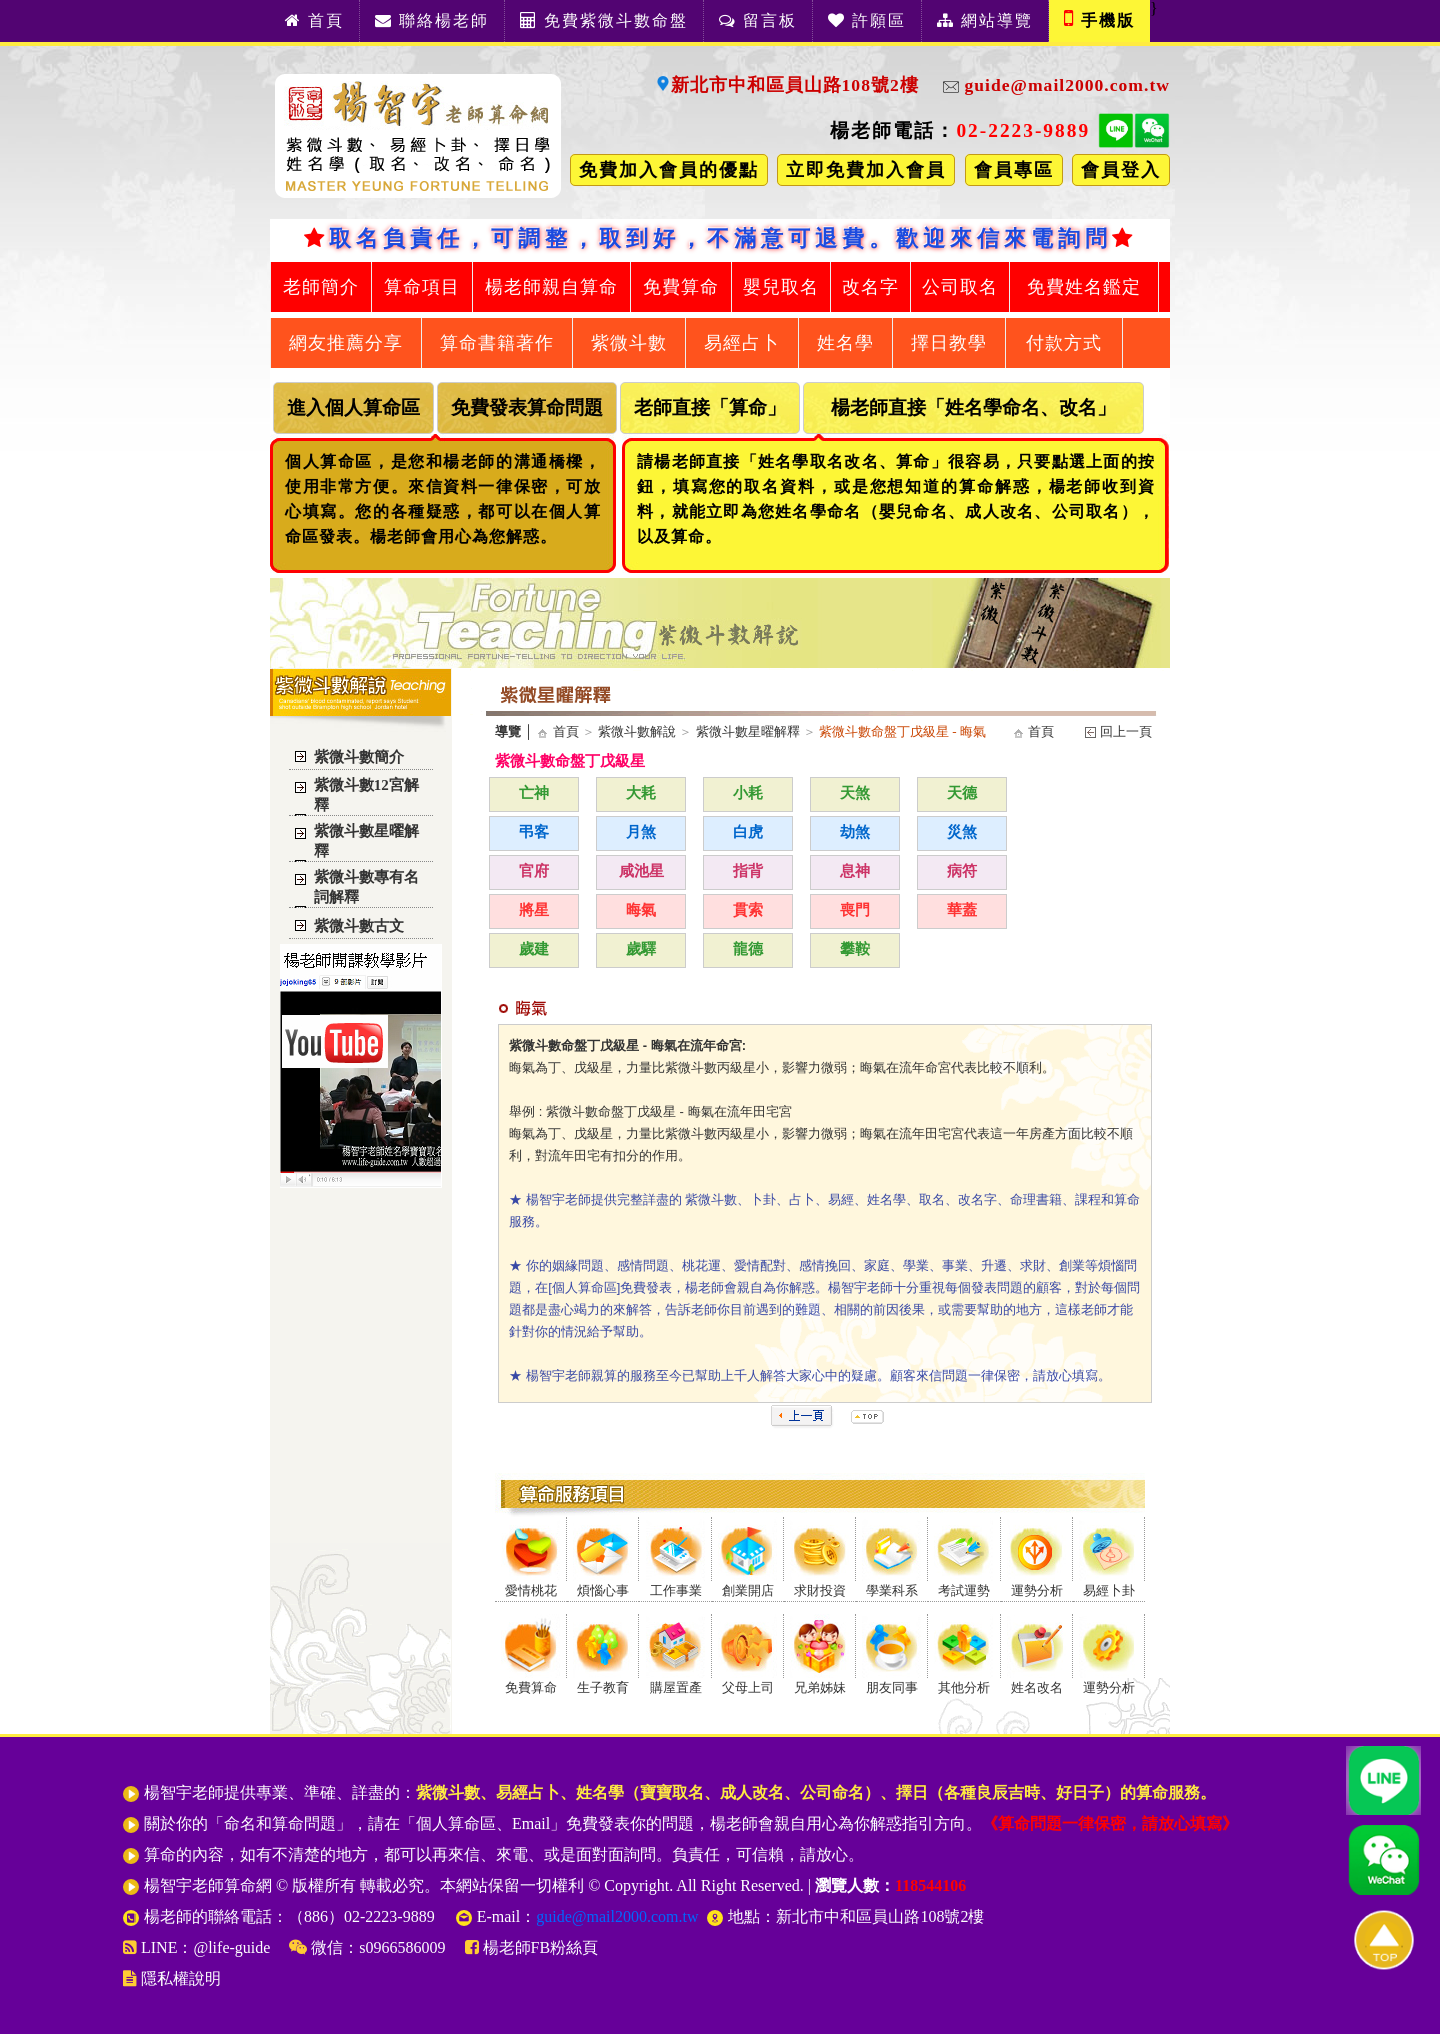  I want to click on 算命書籍著作, so click(497, 343).